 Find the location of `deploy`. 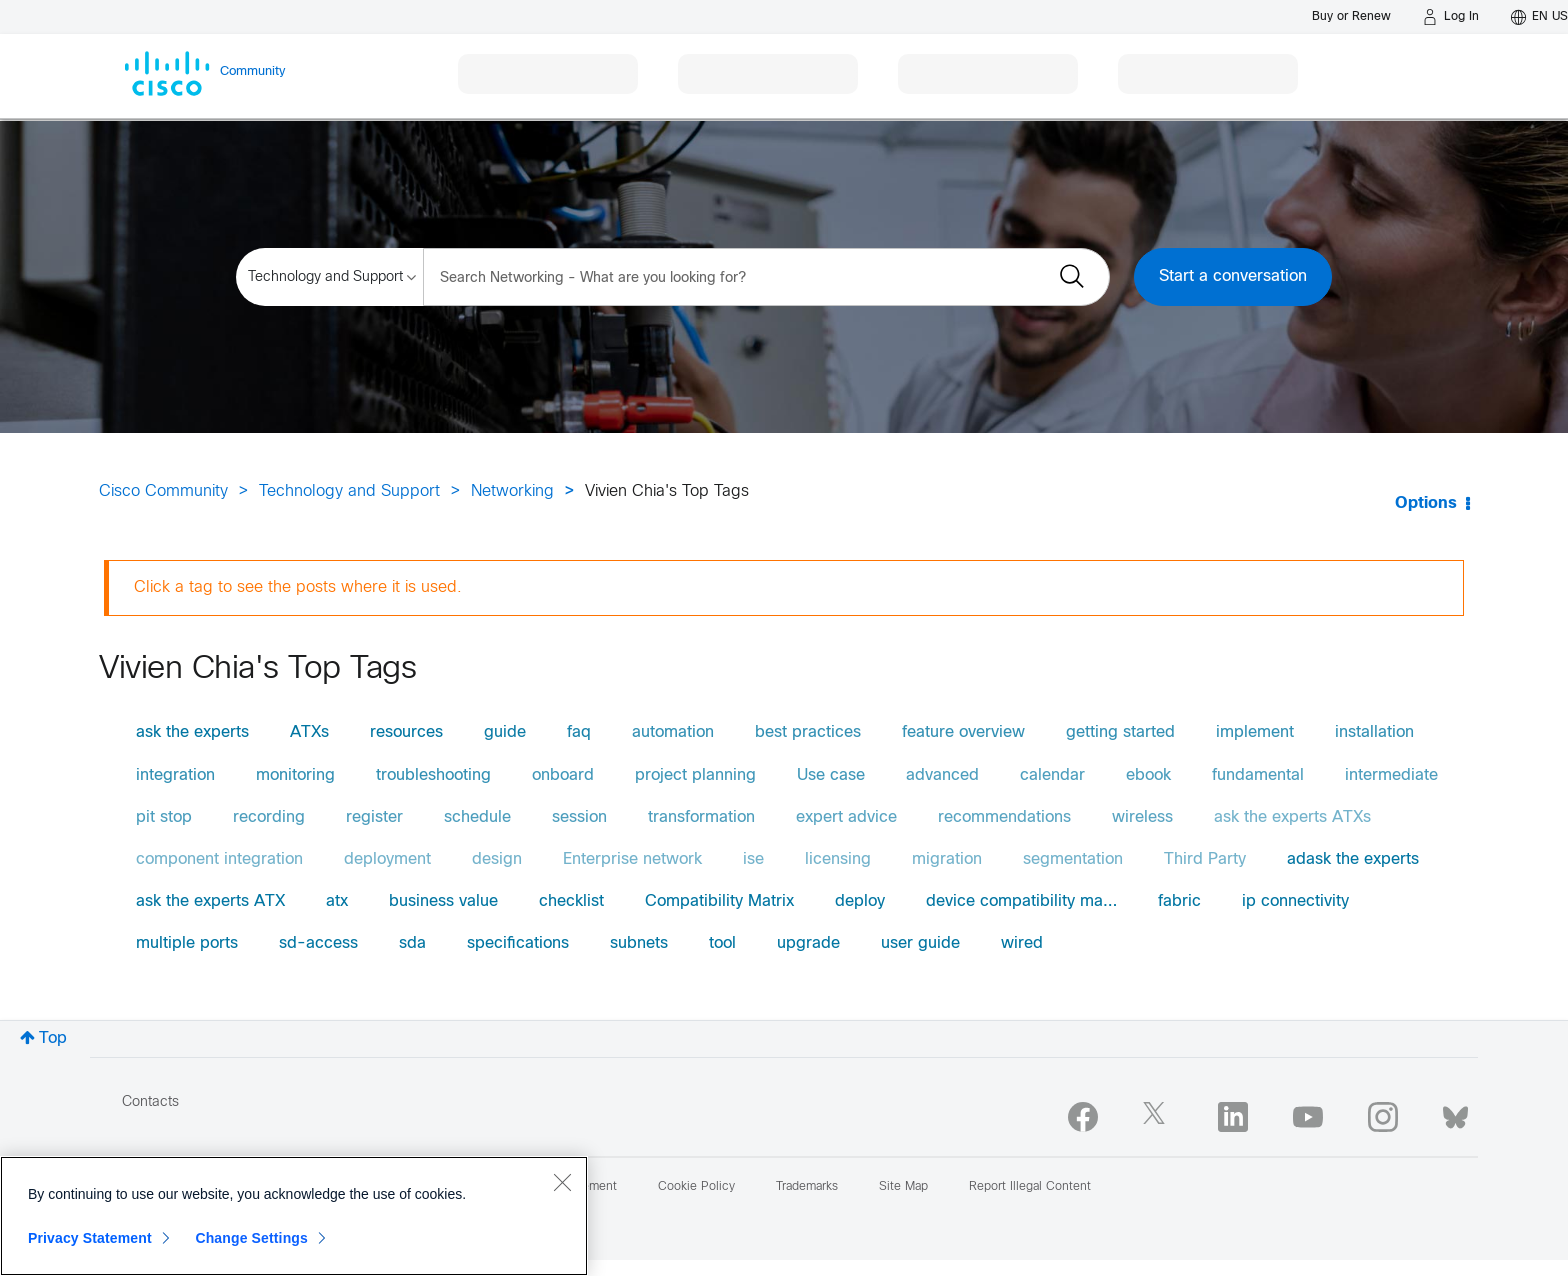

deploy is located at coordinates (860, 901).